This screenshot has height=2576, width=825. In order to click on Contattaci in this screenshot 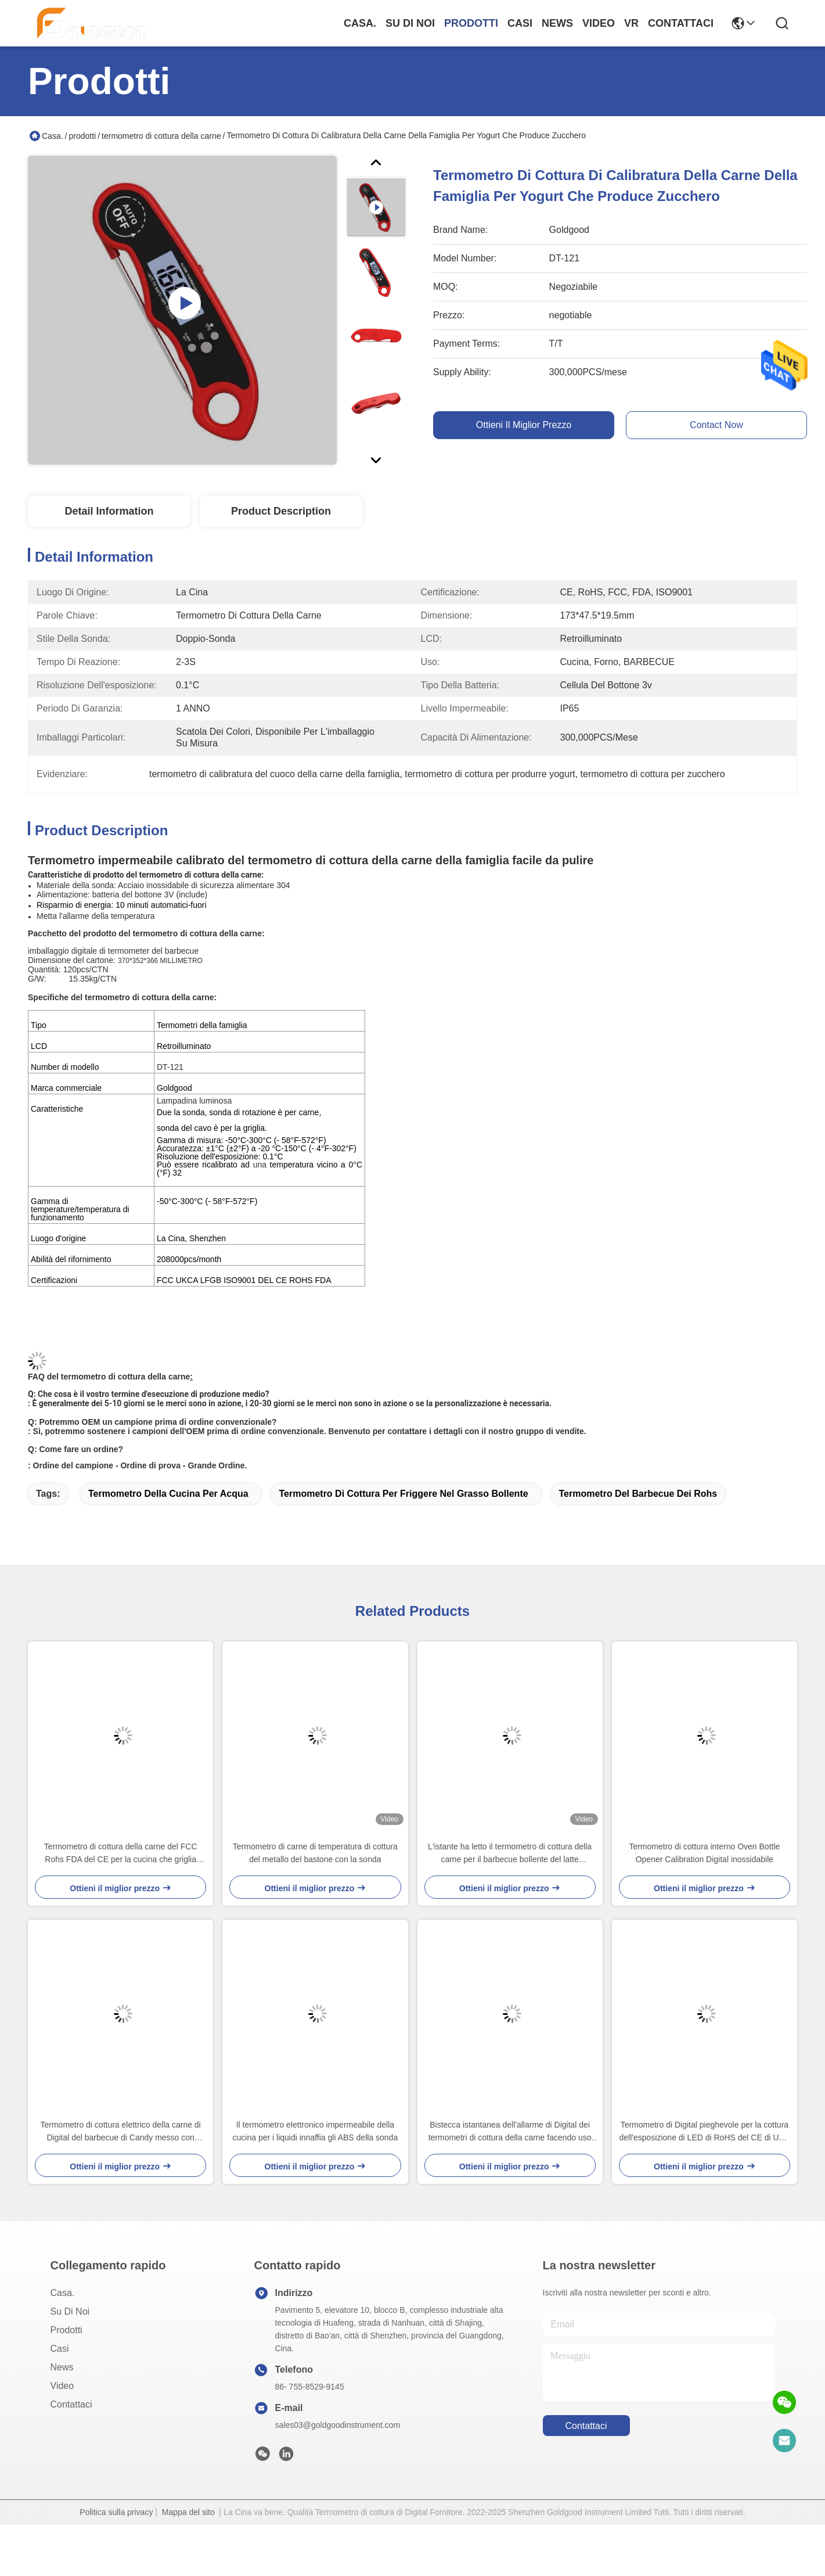, I will do `click(681, 23)`.